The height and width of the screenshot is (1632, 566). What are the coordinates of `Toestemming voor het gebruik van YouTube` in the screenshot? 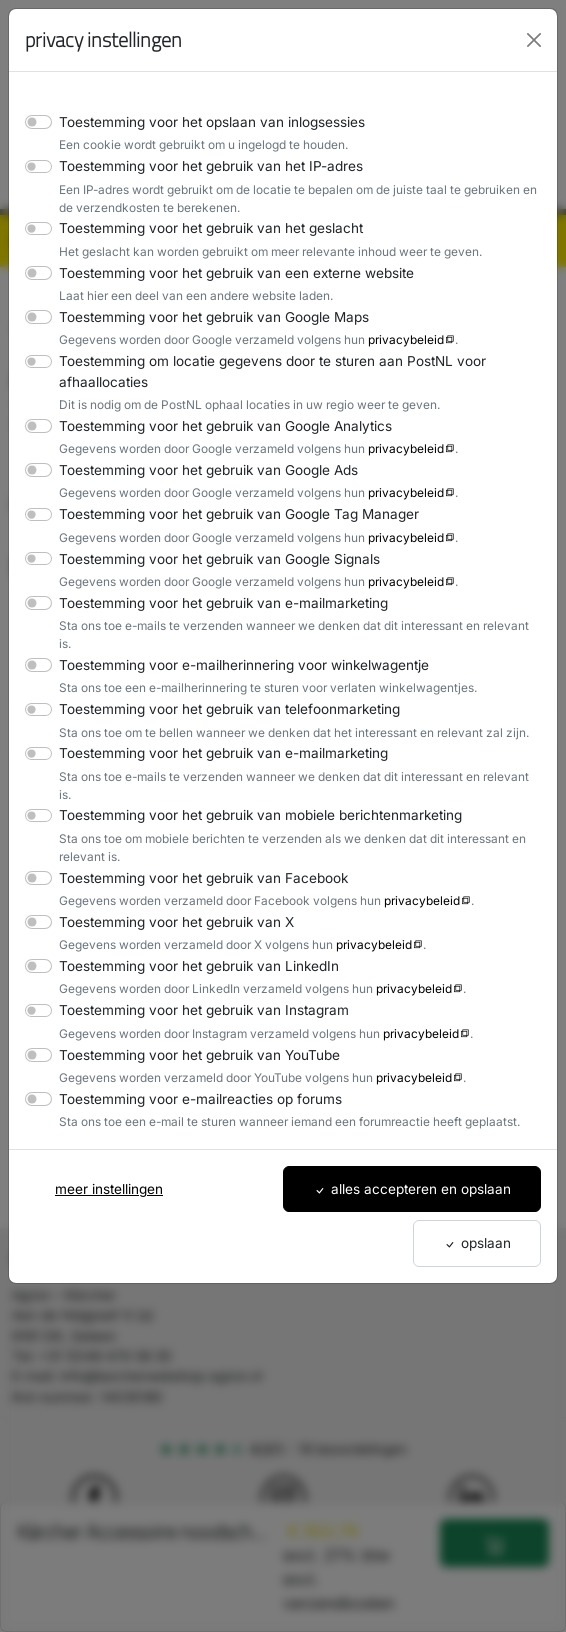 It's located at (191, 1018).